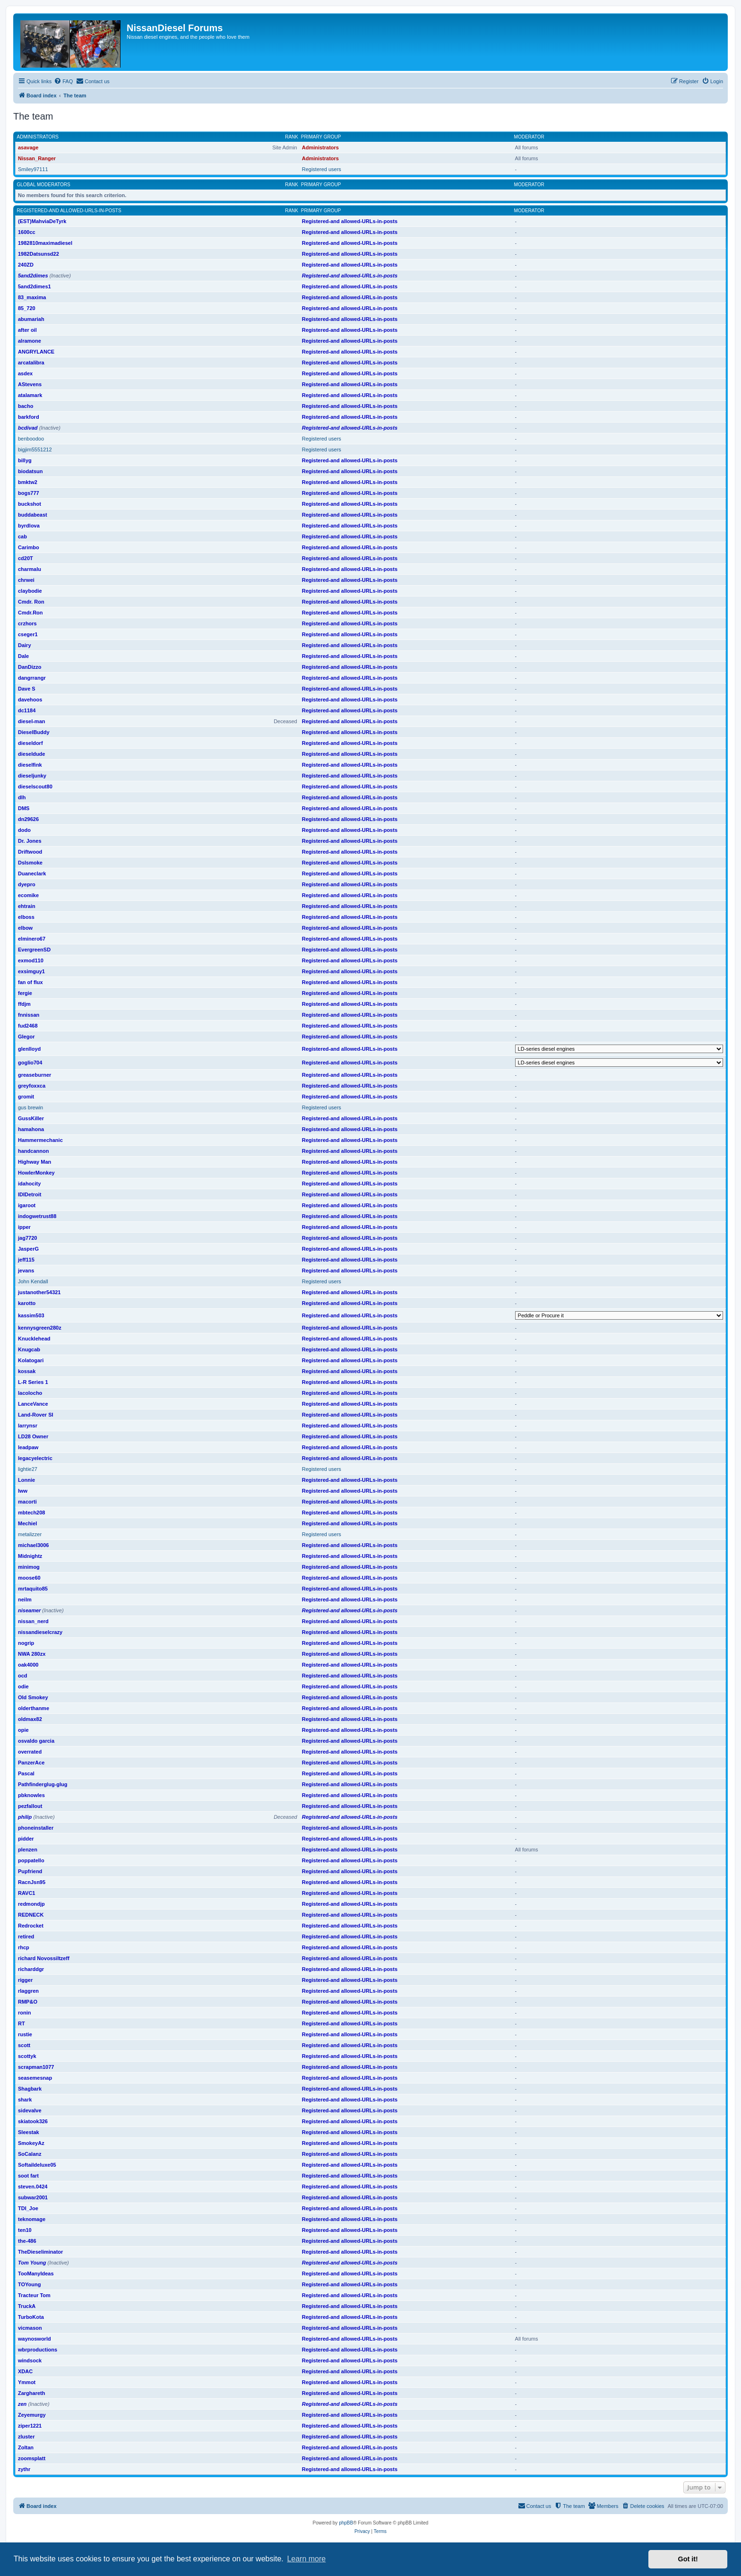  I want to click on HowlerMonkey, so click(36, 1173).